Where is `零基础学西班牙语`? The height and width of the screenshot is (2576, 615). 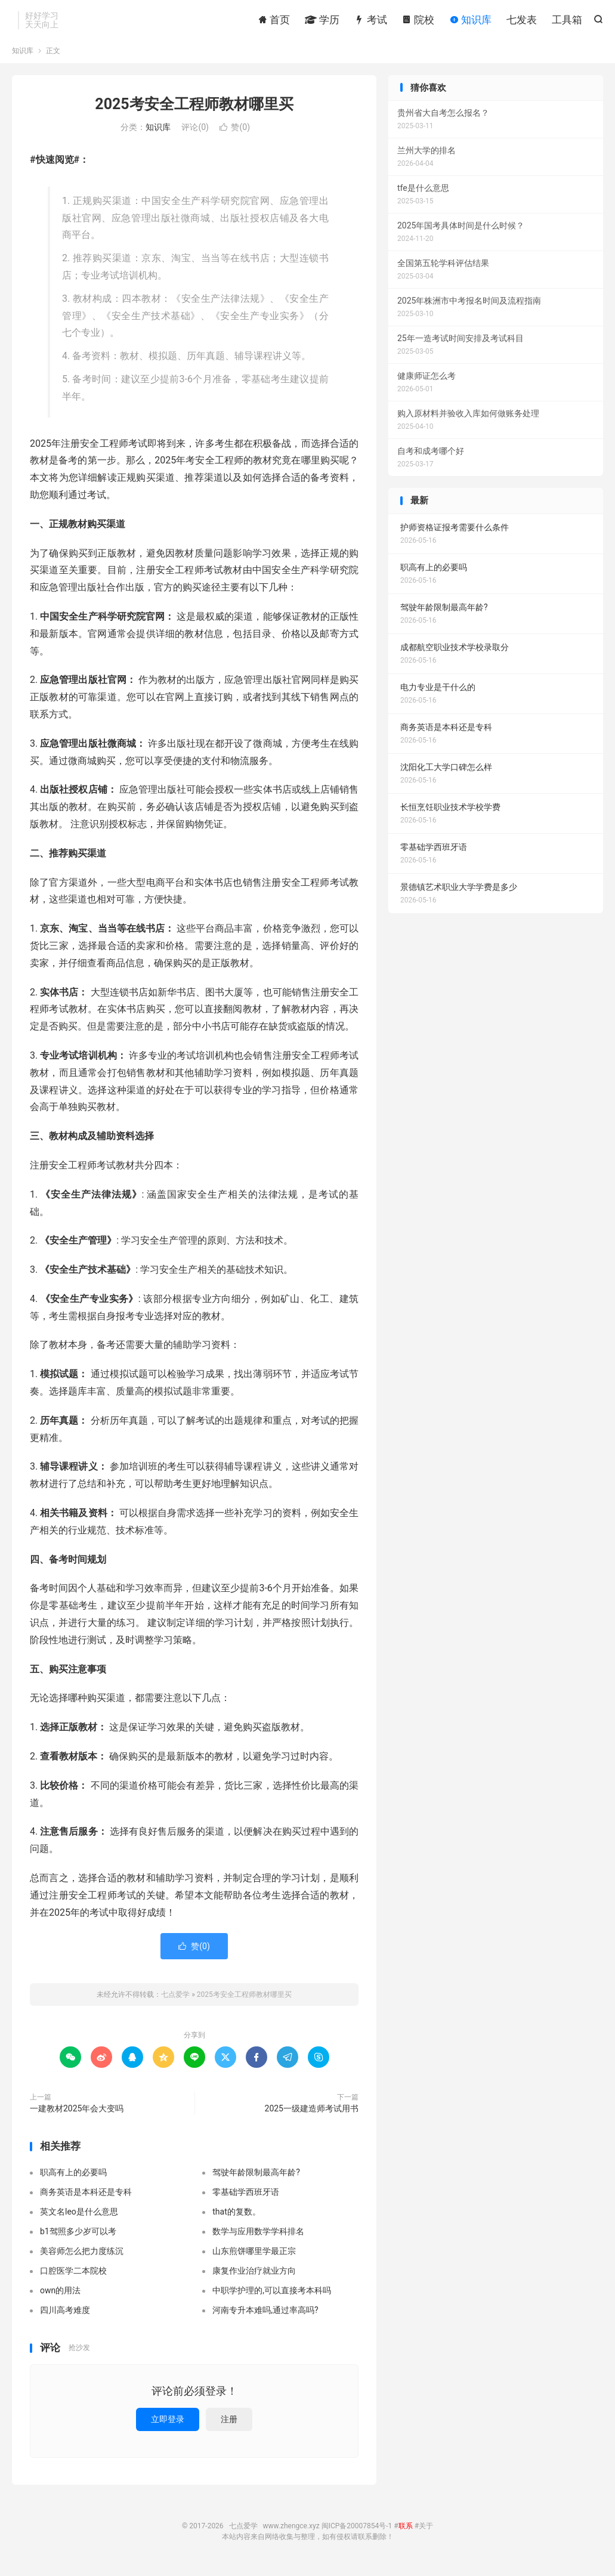
零基础学西班牙语 is located at coordinates (245, 2197).